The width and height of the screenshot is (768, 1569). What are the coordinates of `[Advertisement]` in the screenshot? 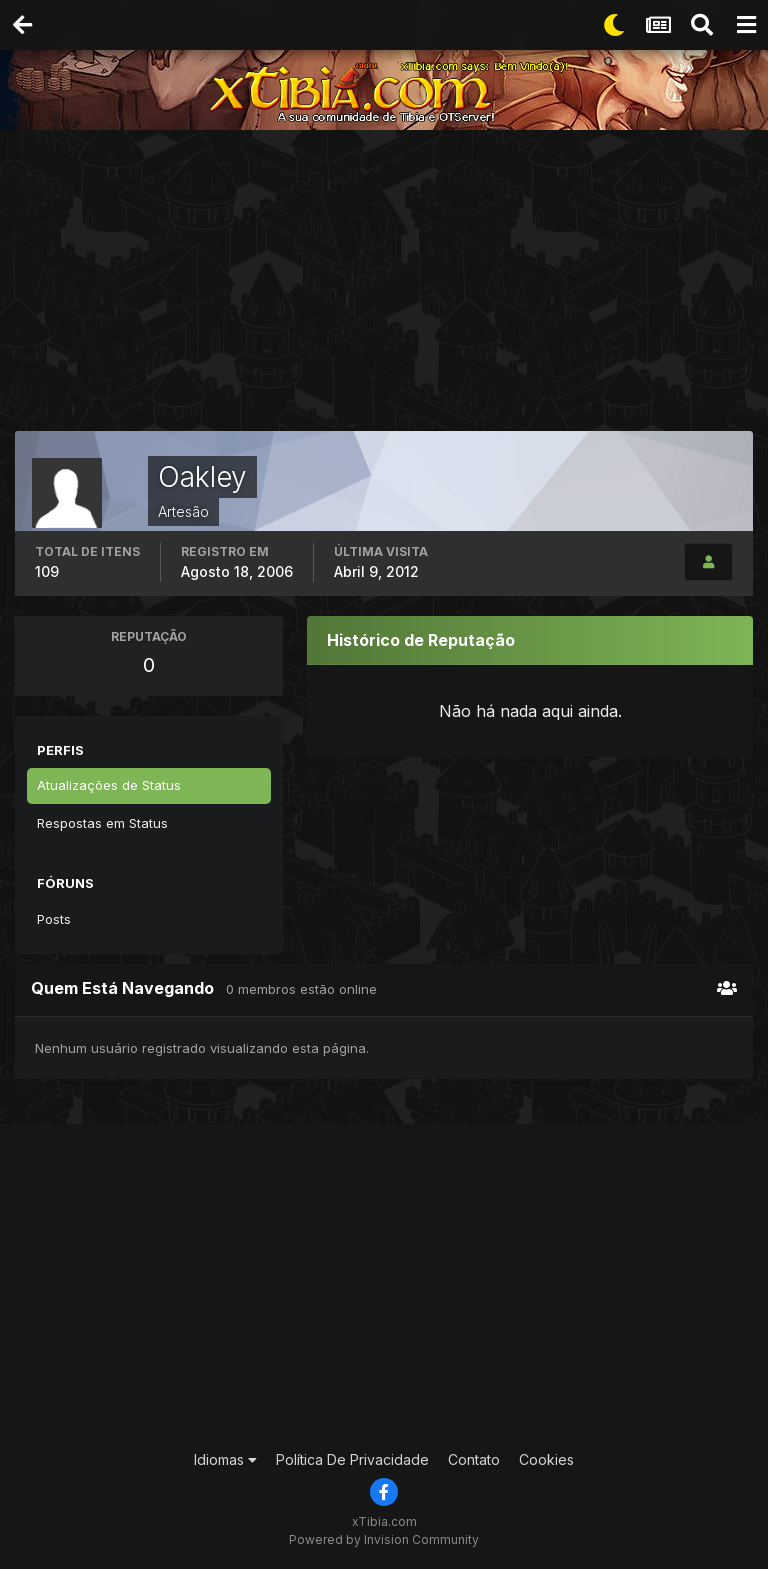 It's located at (391, 285).